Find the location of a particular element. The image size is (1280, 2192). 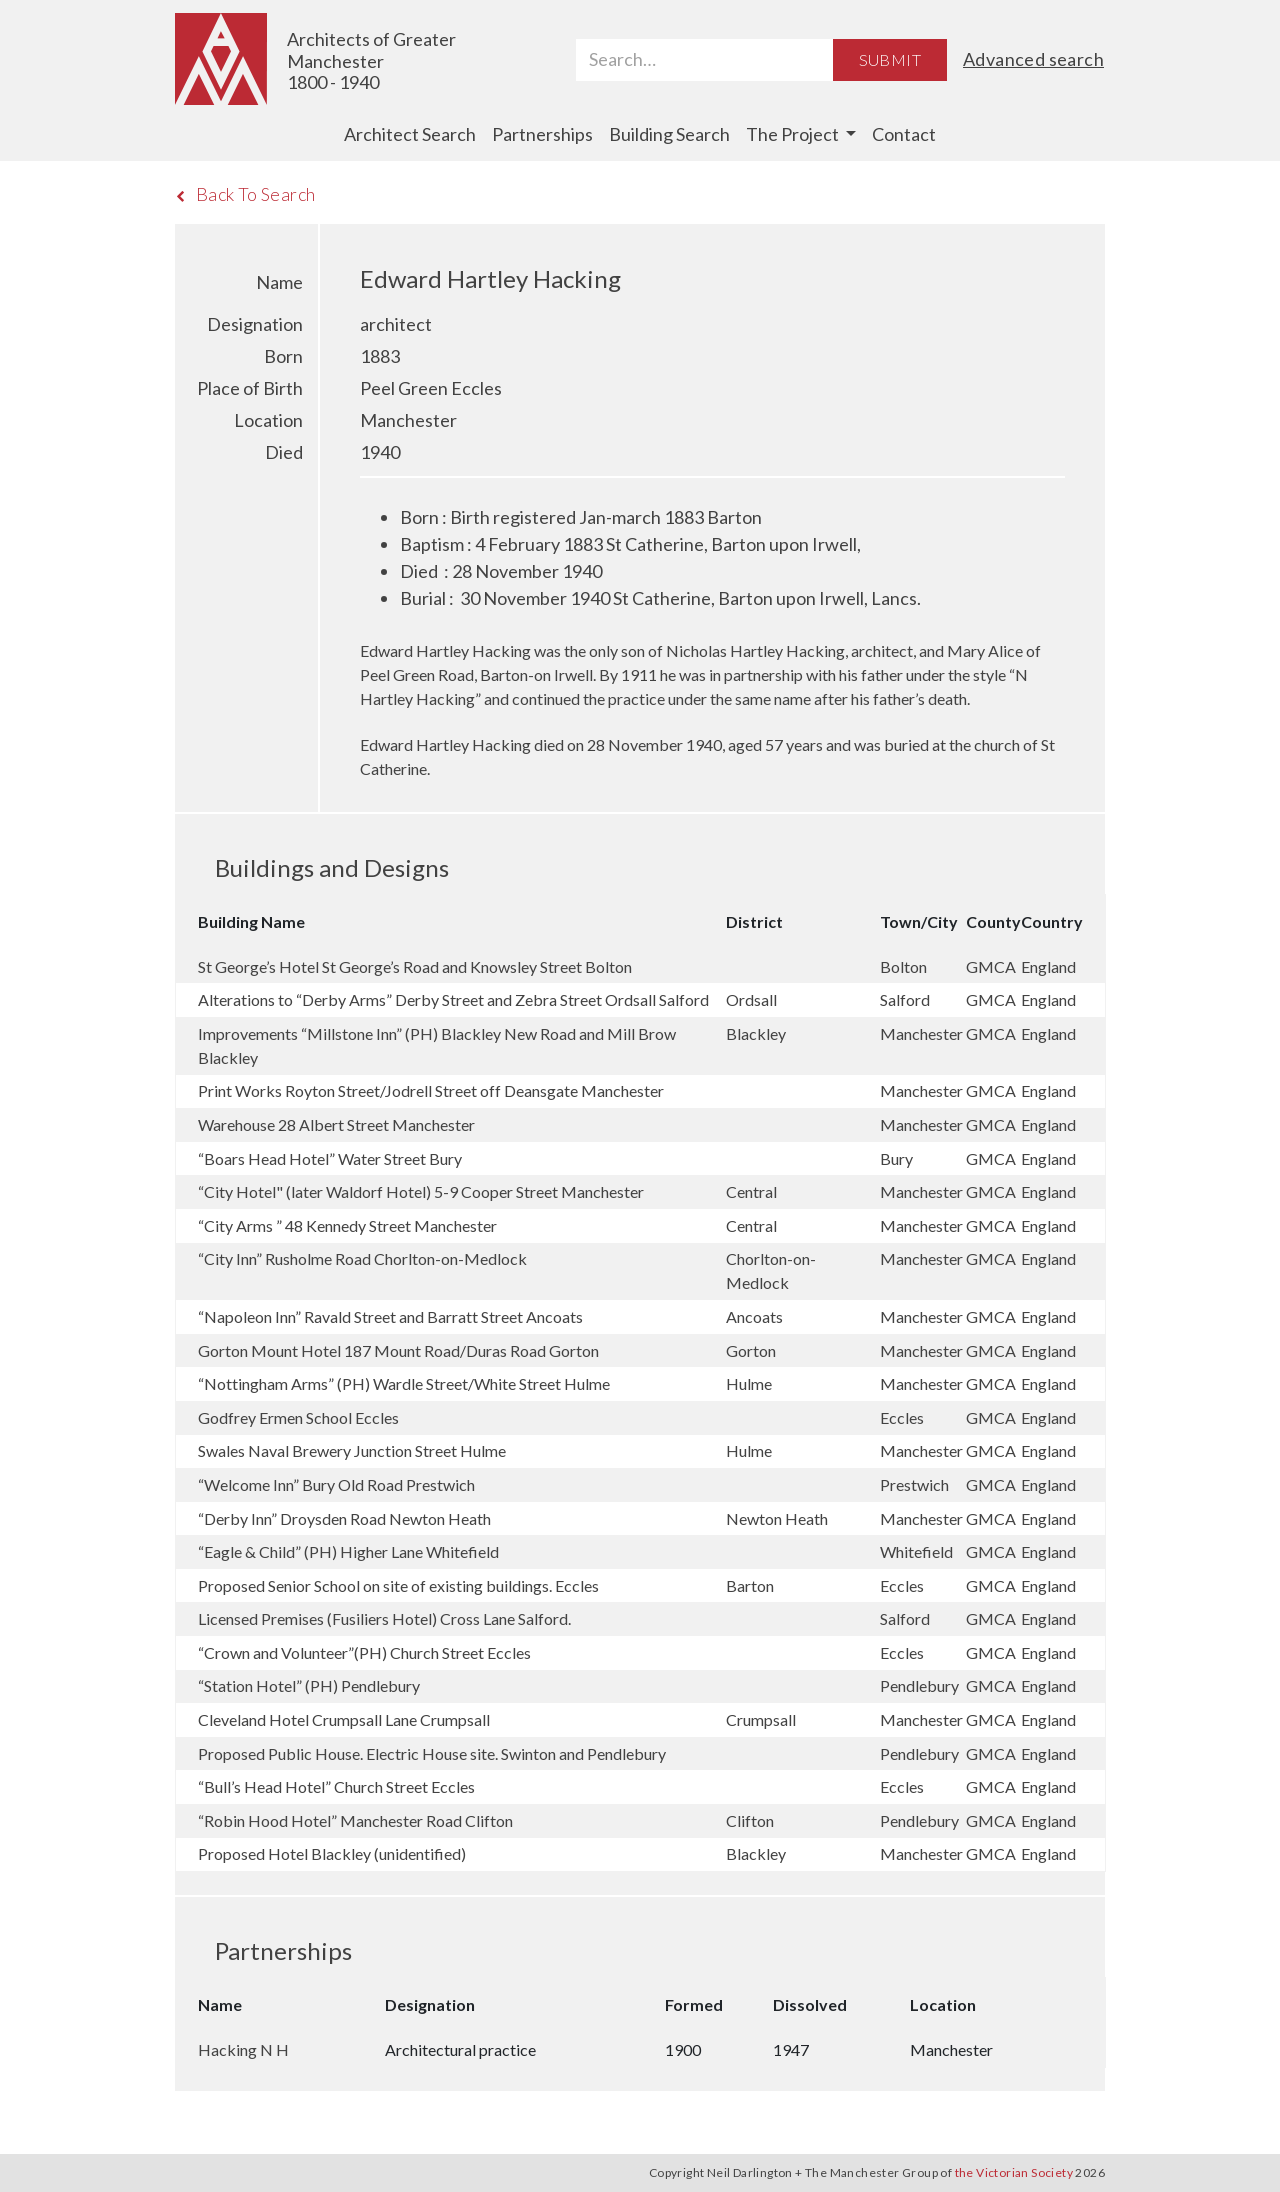

“Derby Inn” Droysden Road Newton Heath is located at coordinates (344, 1518).